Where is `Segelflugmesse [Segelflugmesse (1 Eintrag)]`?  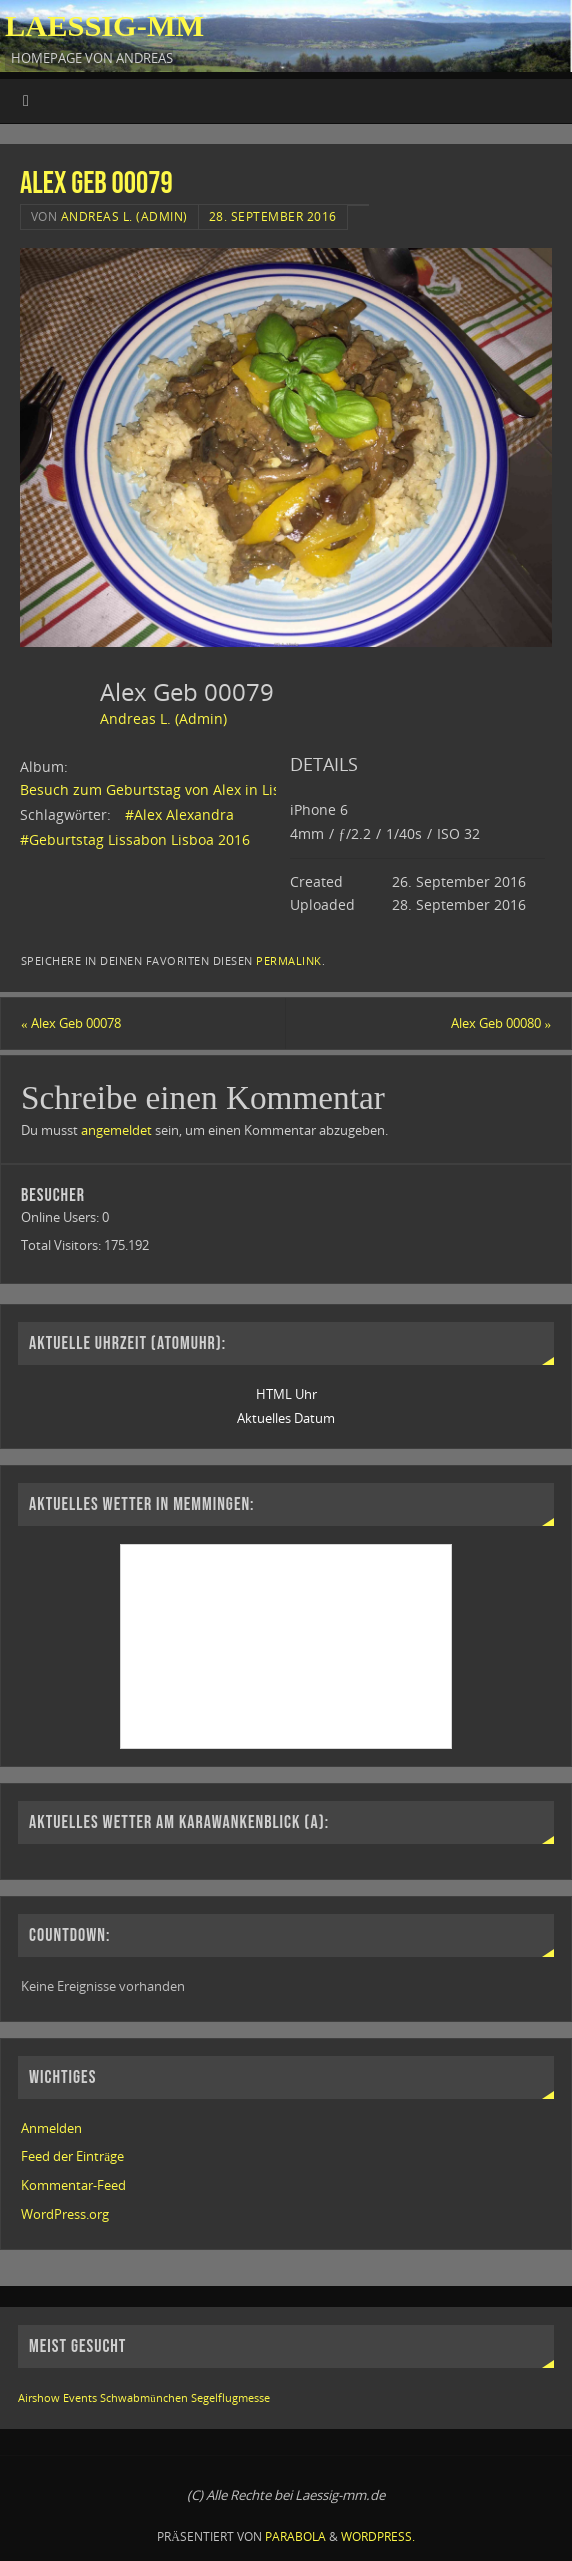 Segelflugmesse [Segelflugmesse (1 Eintrag)] is located at coordinates (230, 2398).